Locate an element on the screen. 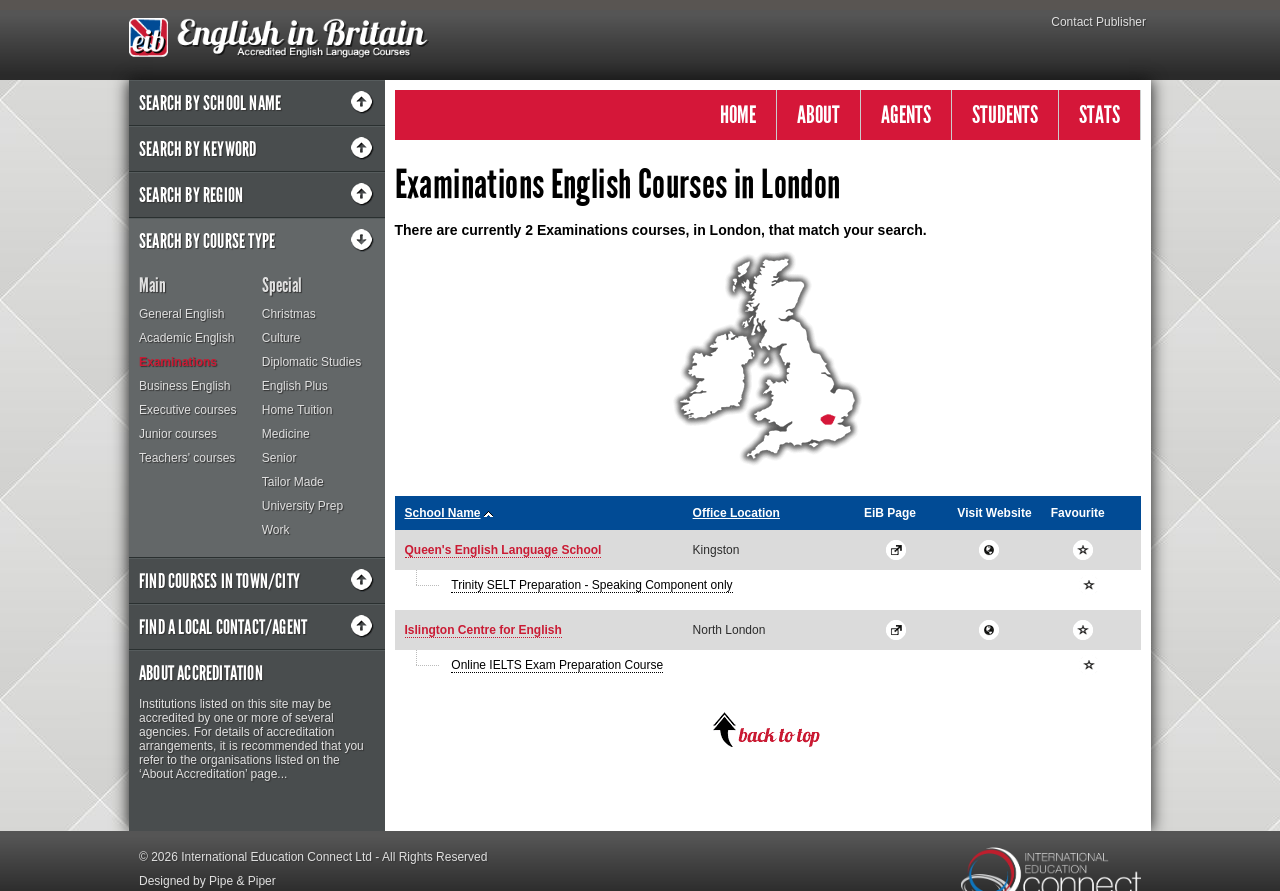  About Accreditation is located at coordinates (201, 673).